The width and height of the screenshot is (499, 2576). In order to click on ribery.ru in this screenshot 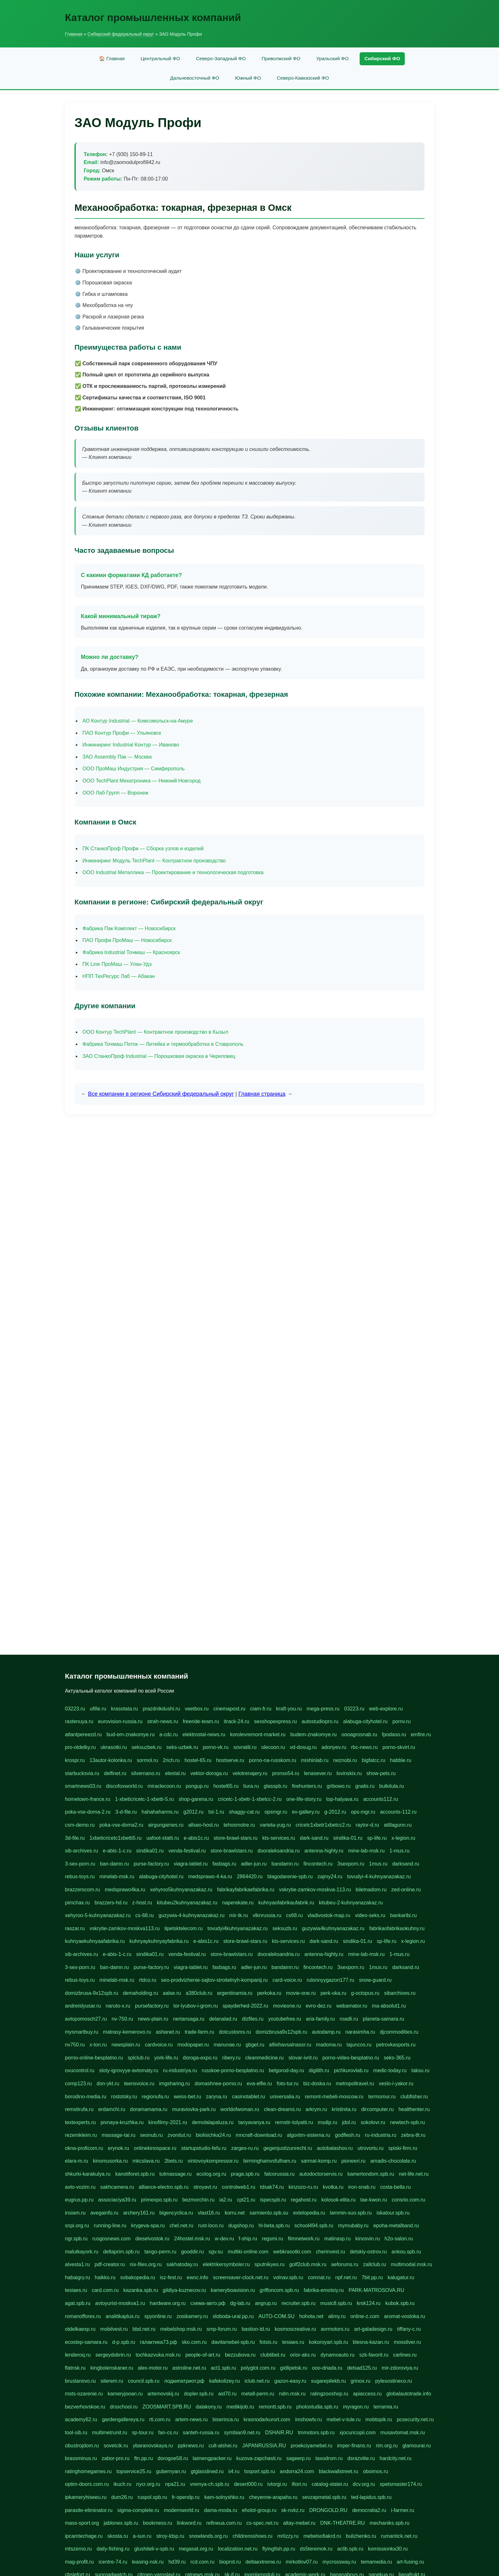, I will do `click(231, 2057)`.